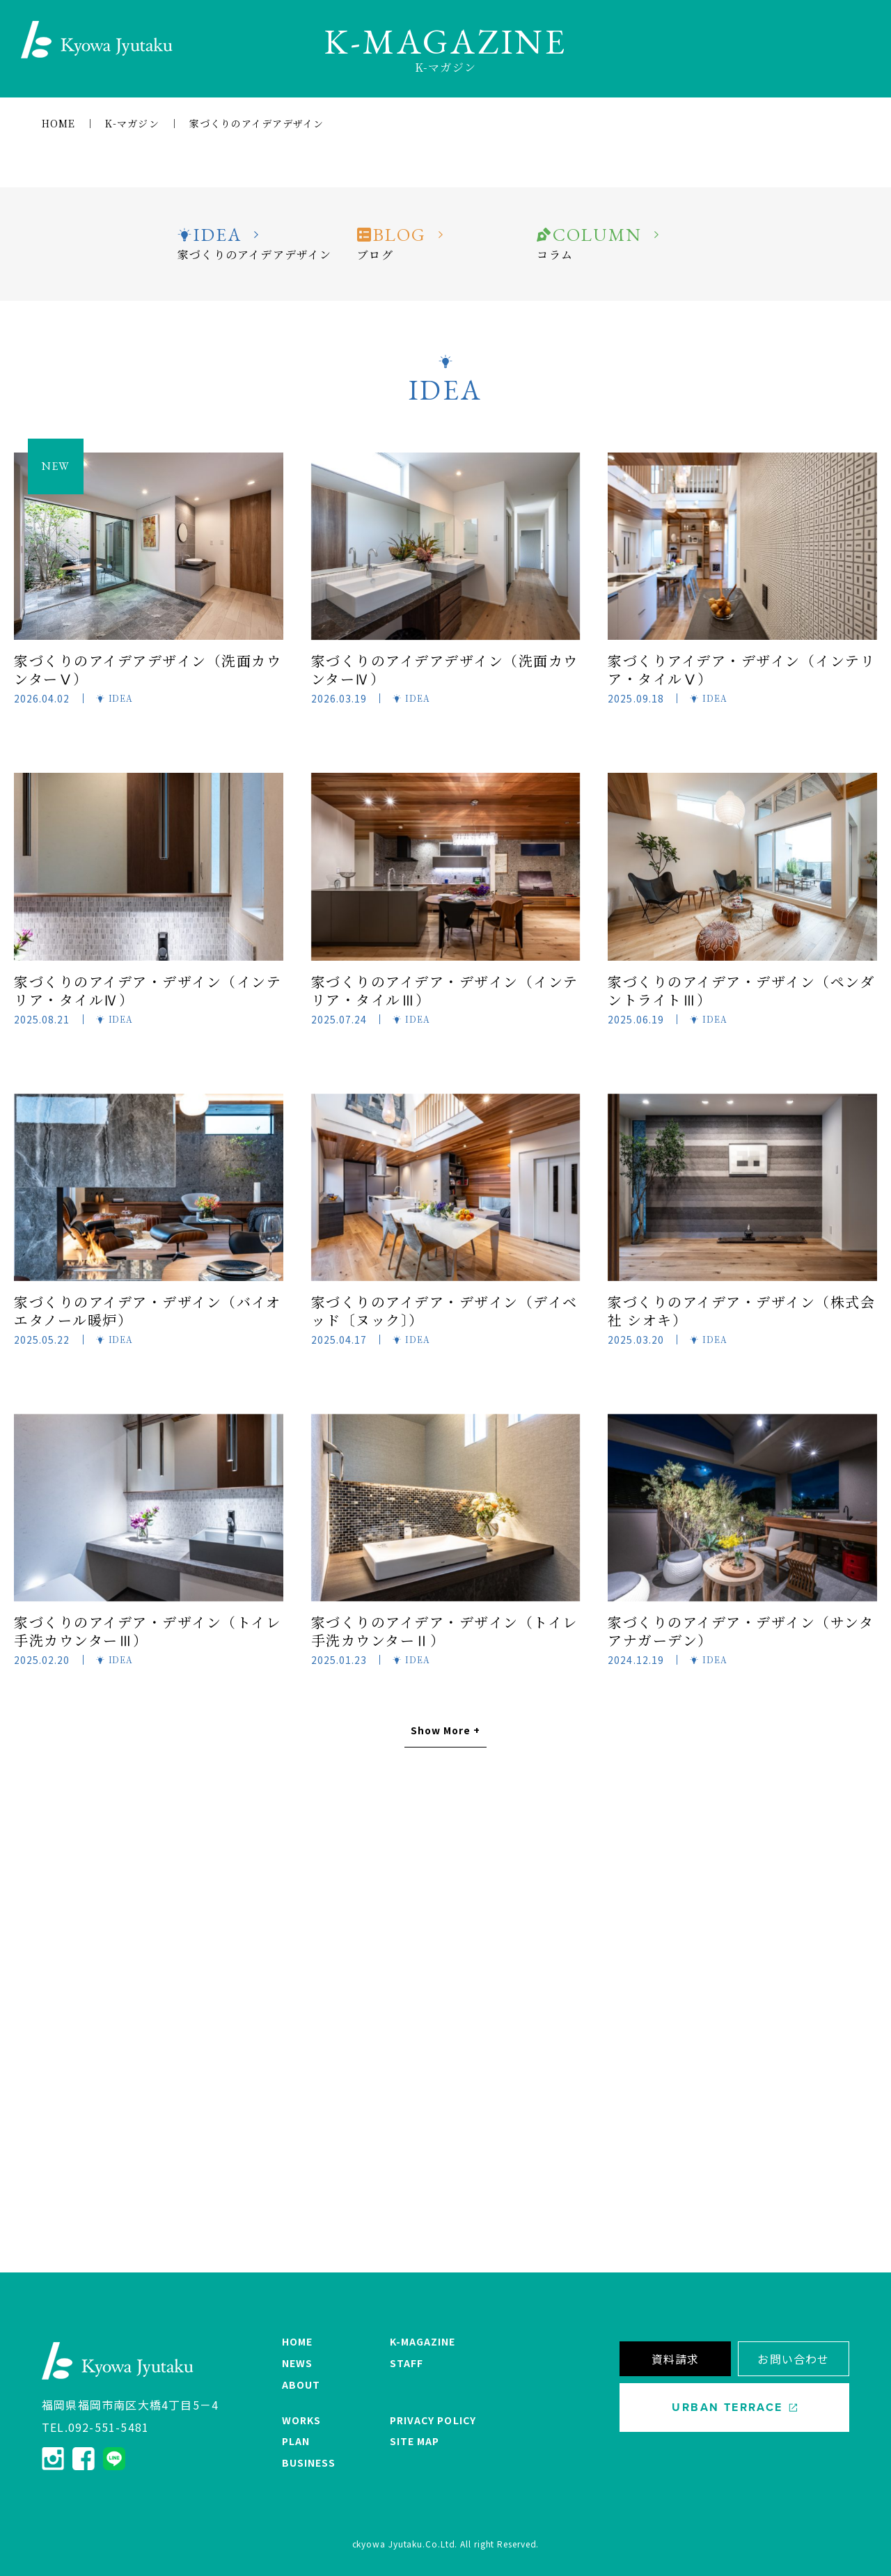 This screenshot has width=891, height=2576. I want to click on 家づくりのアイデアデザイン（洗面カウンターⅣ）, so click(444, 669).